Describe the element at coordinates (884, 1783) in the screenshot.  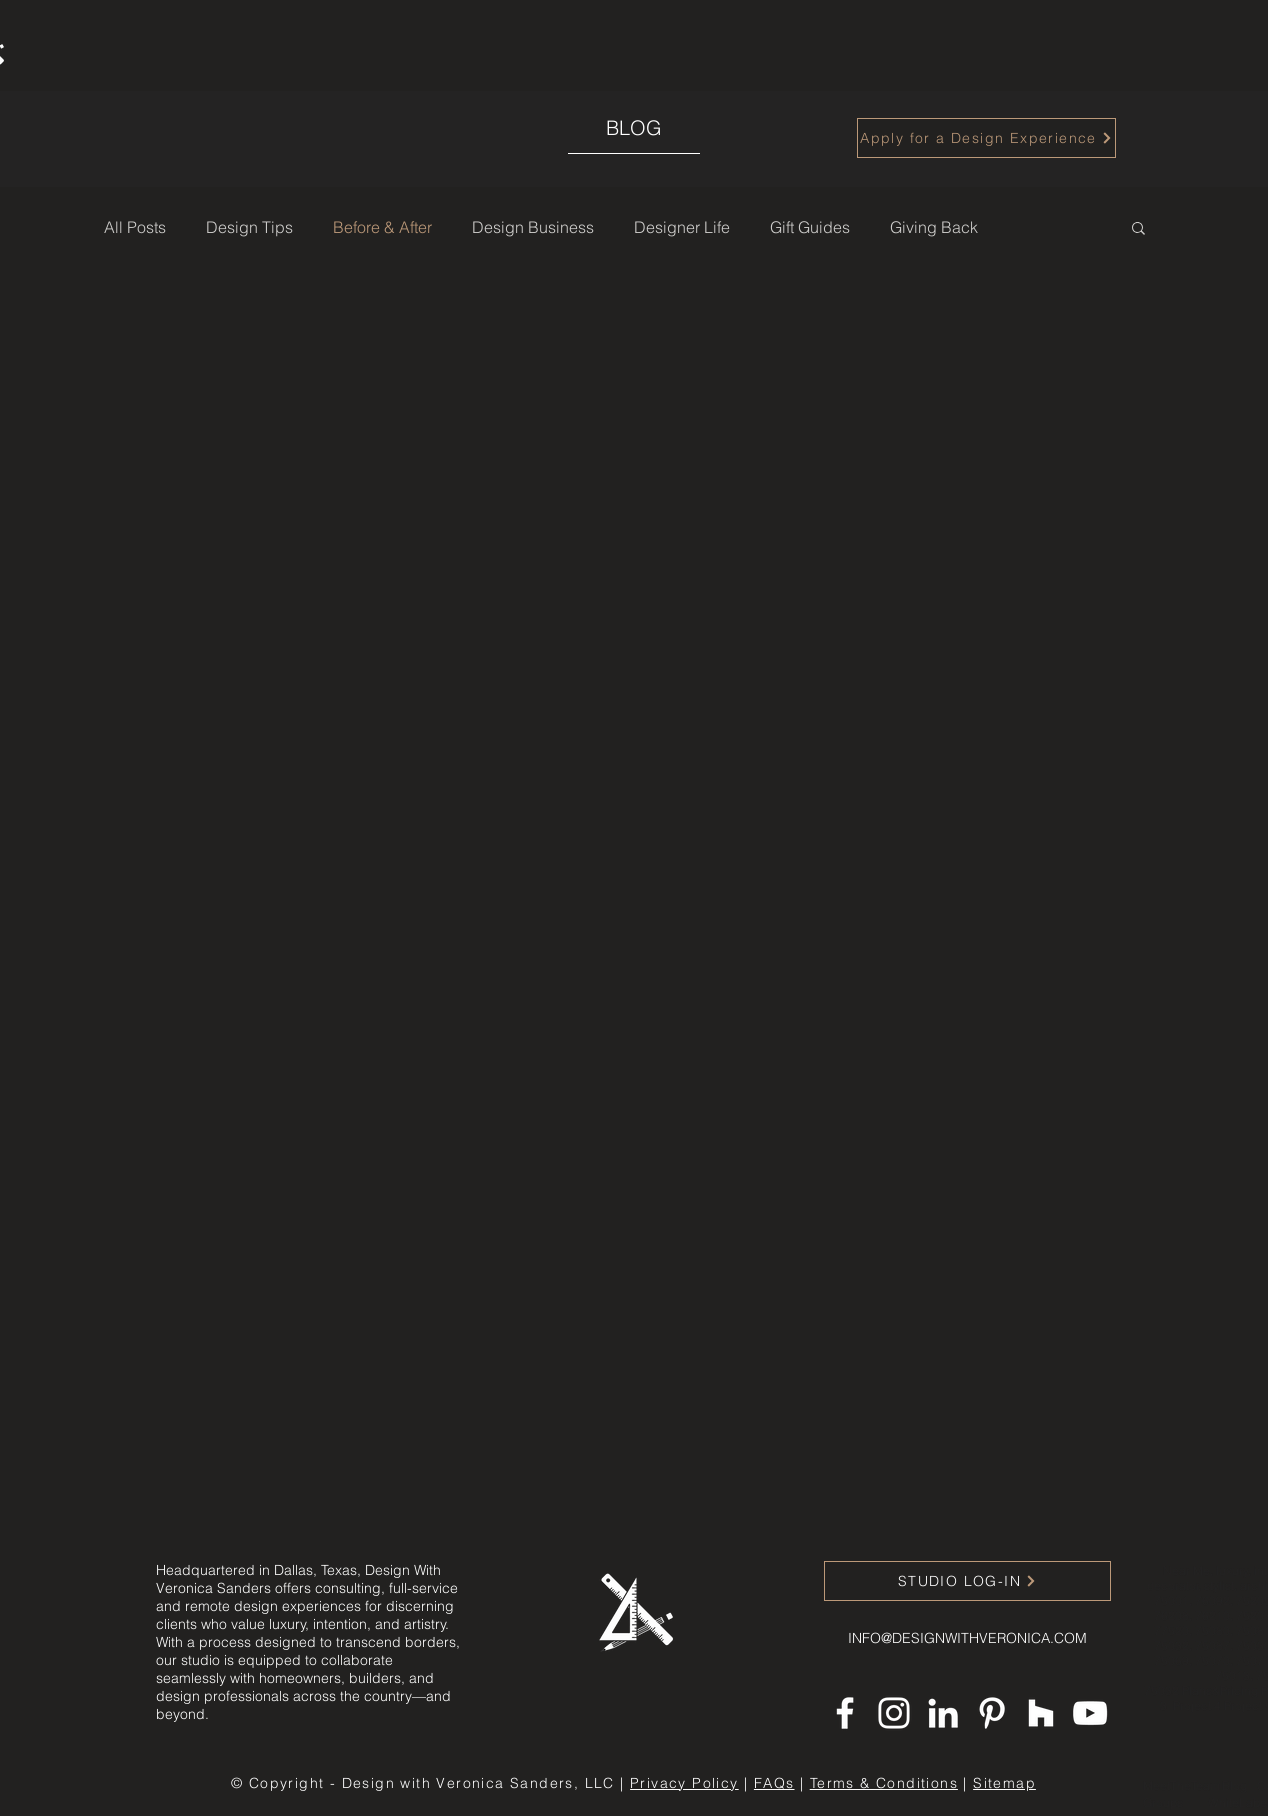
I see `Terms & Conditions` at that location.